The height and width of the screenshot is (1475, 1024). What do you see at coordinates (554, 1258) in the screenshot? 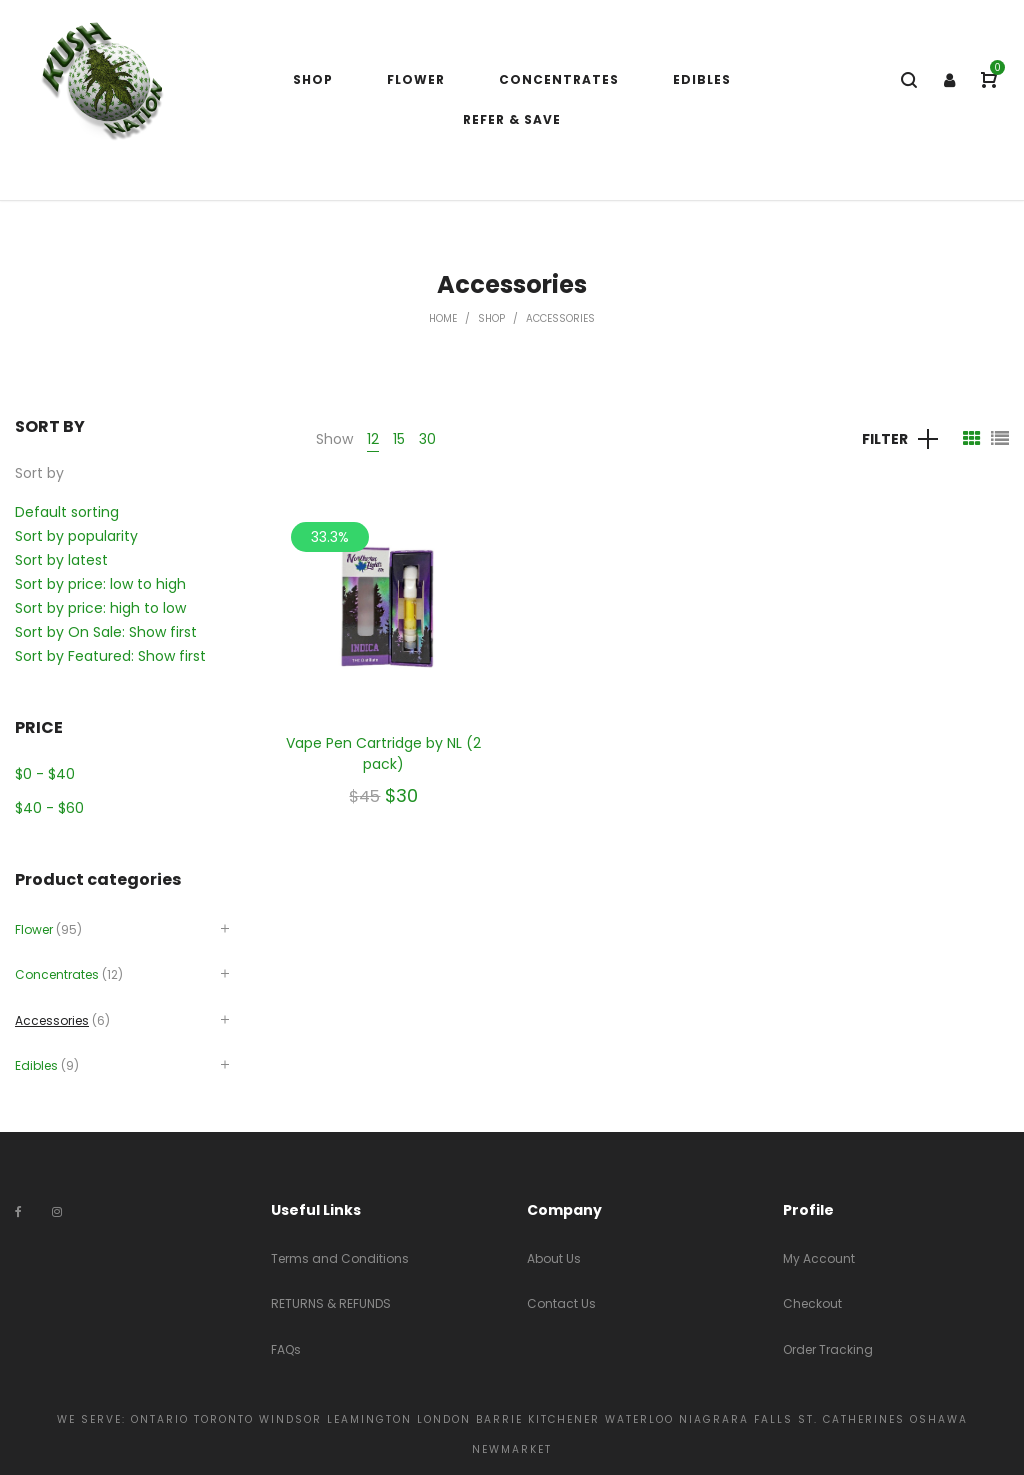
I see `About Us` at bounding box center [554, 1258].